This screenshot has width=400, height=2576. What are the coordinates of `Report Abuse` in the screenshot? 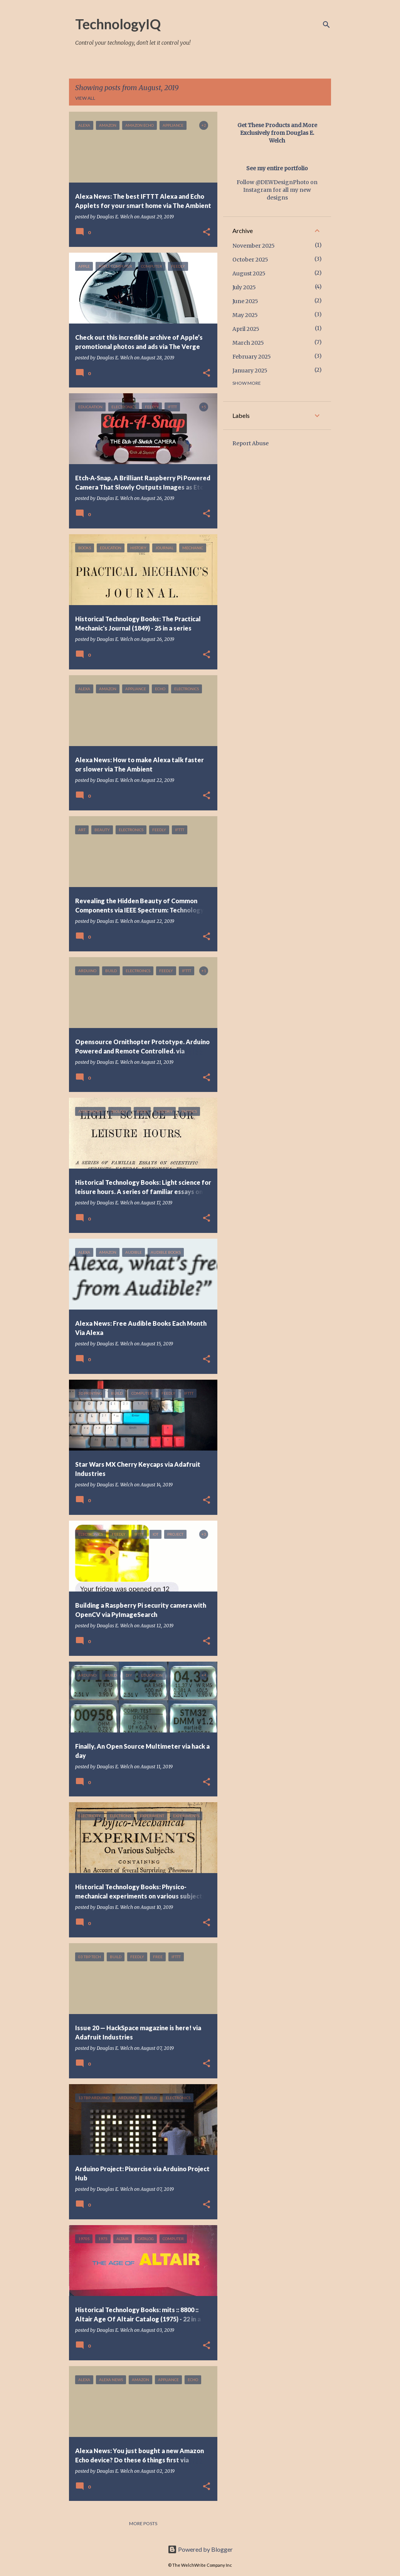 It's located at (250, 443).